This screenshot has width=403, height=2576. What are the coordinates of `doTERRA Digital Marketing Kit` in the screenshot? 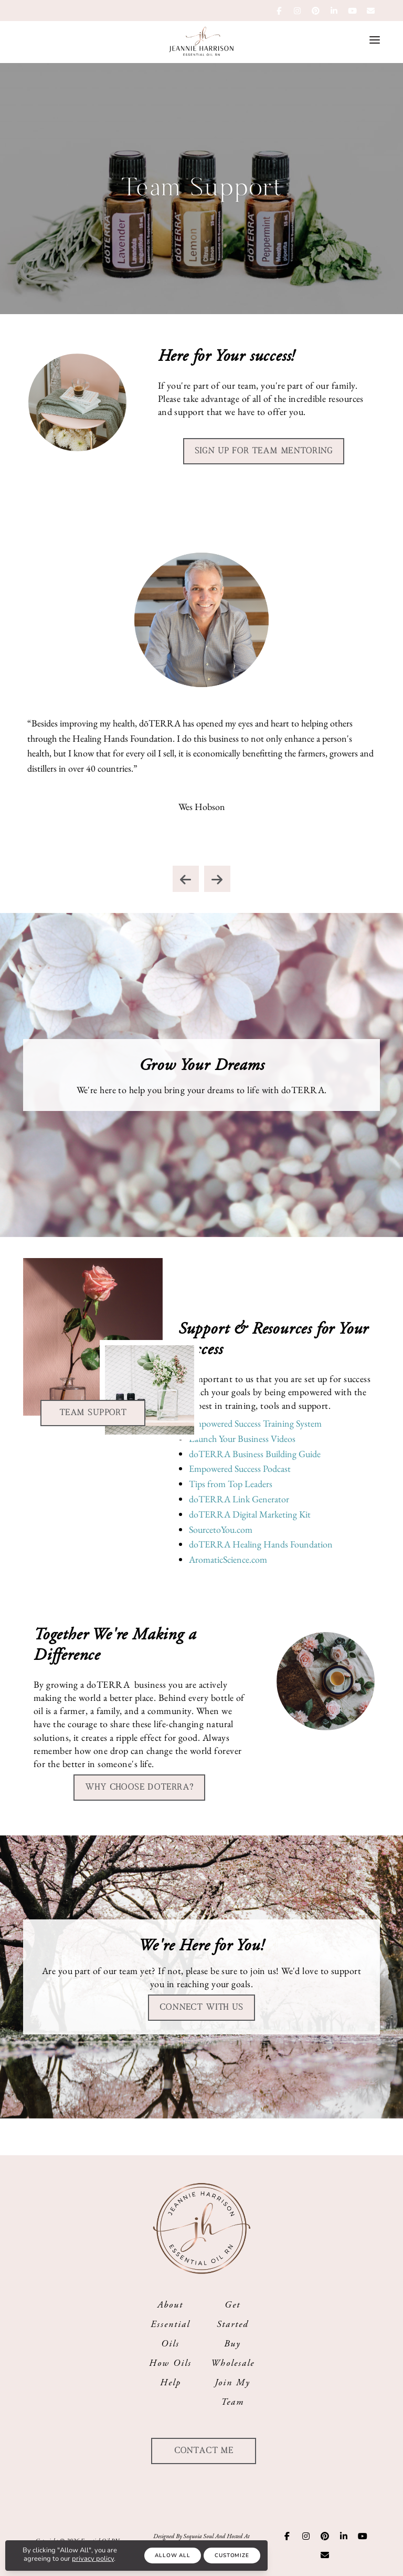 It's located at (250, 1514).